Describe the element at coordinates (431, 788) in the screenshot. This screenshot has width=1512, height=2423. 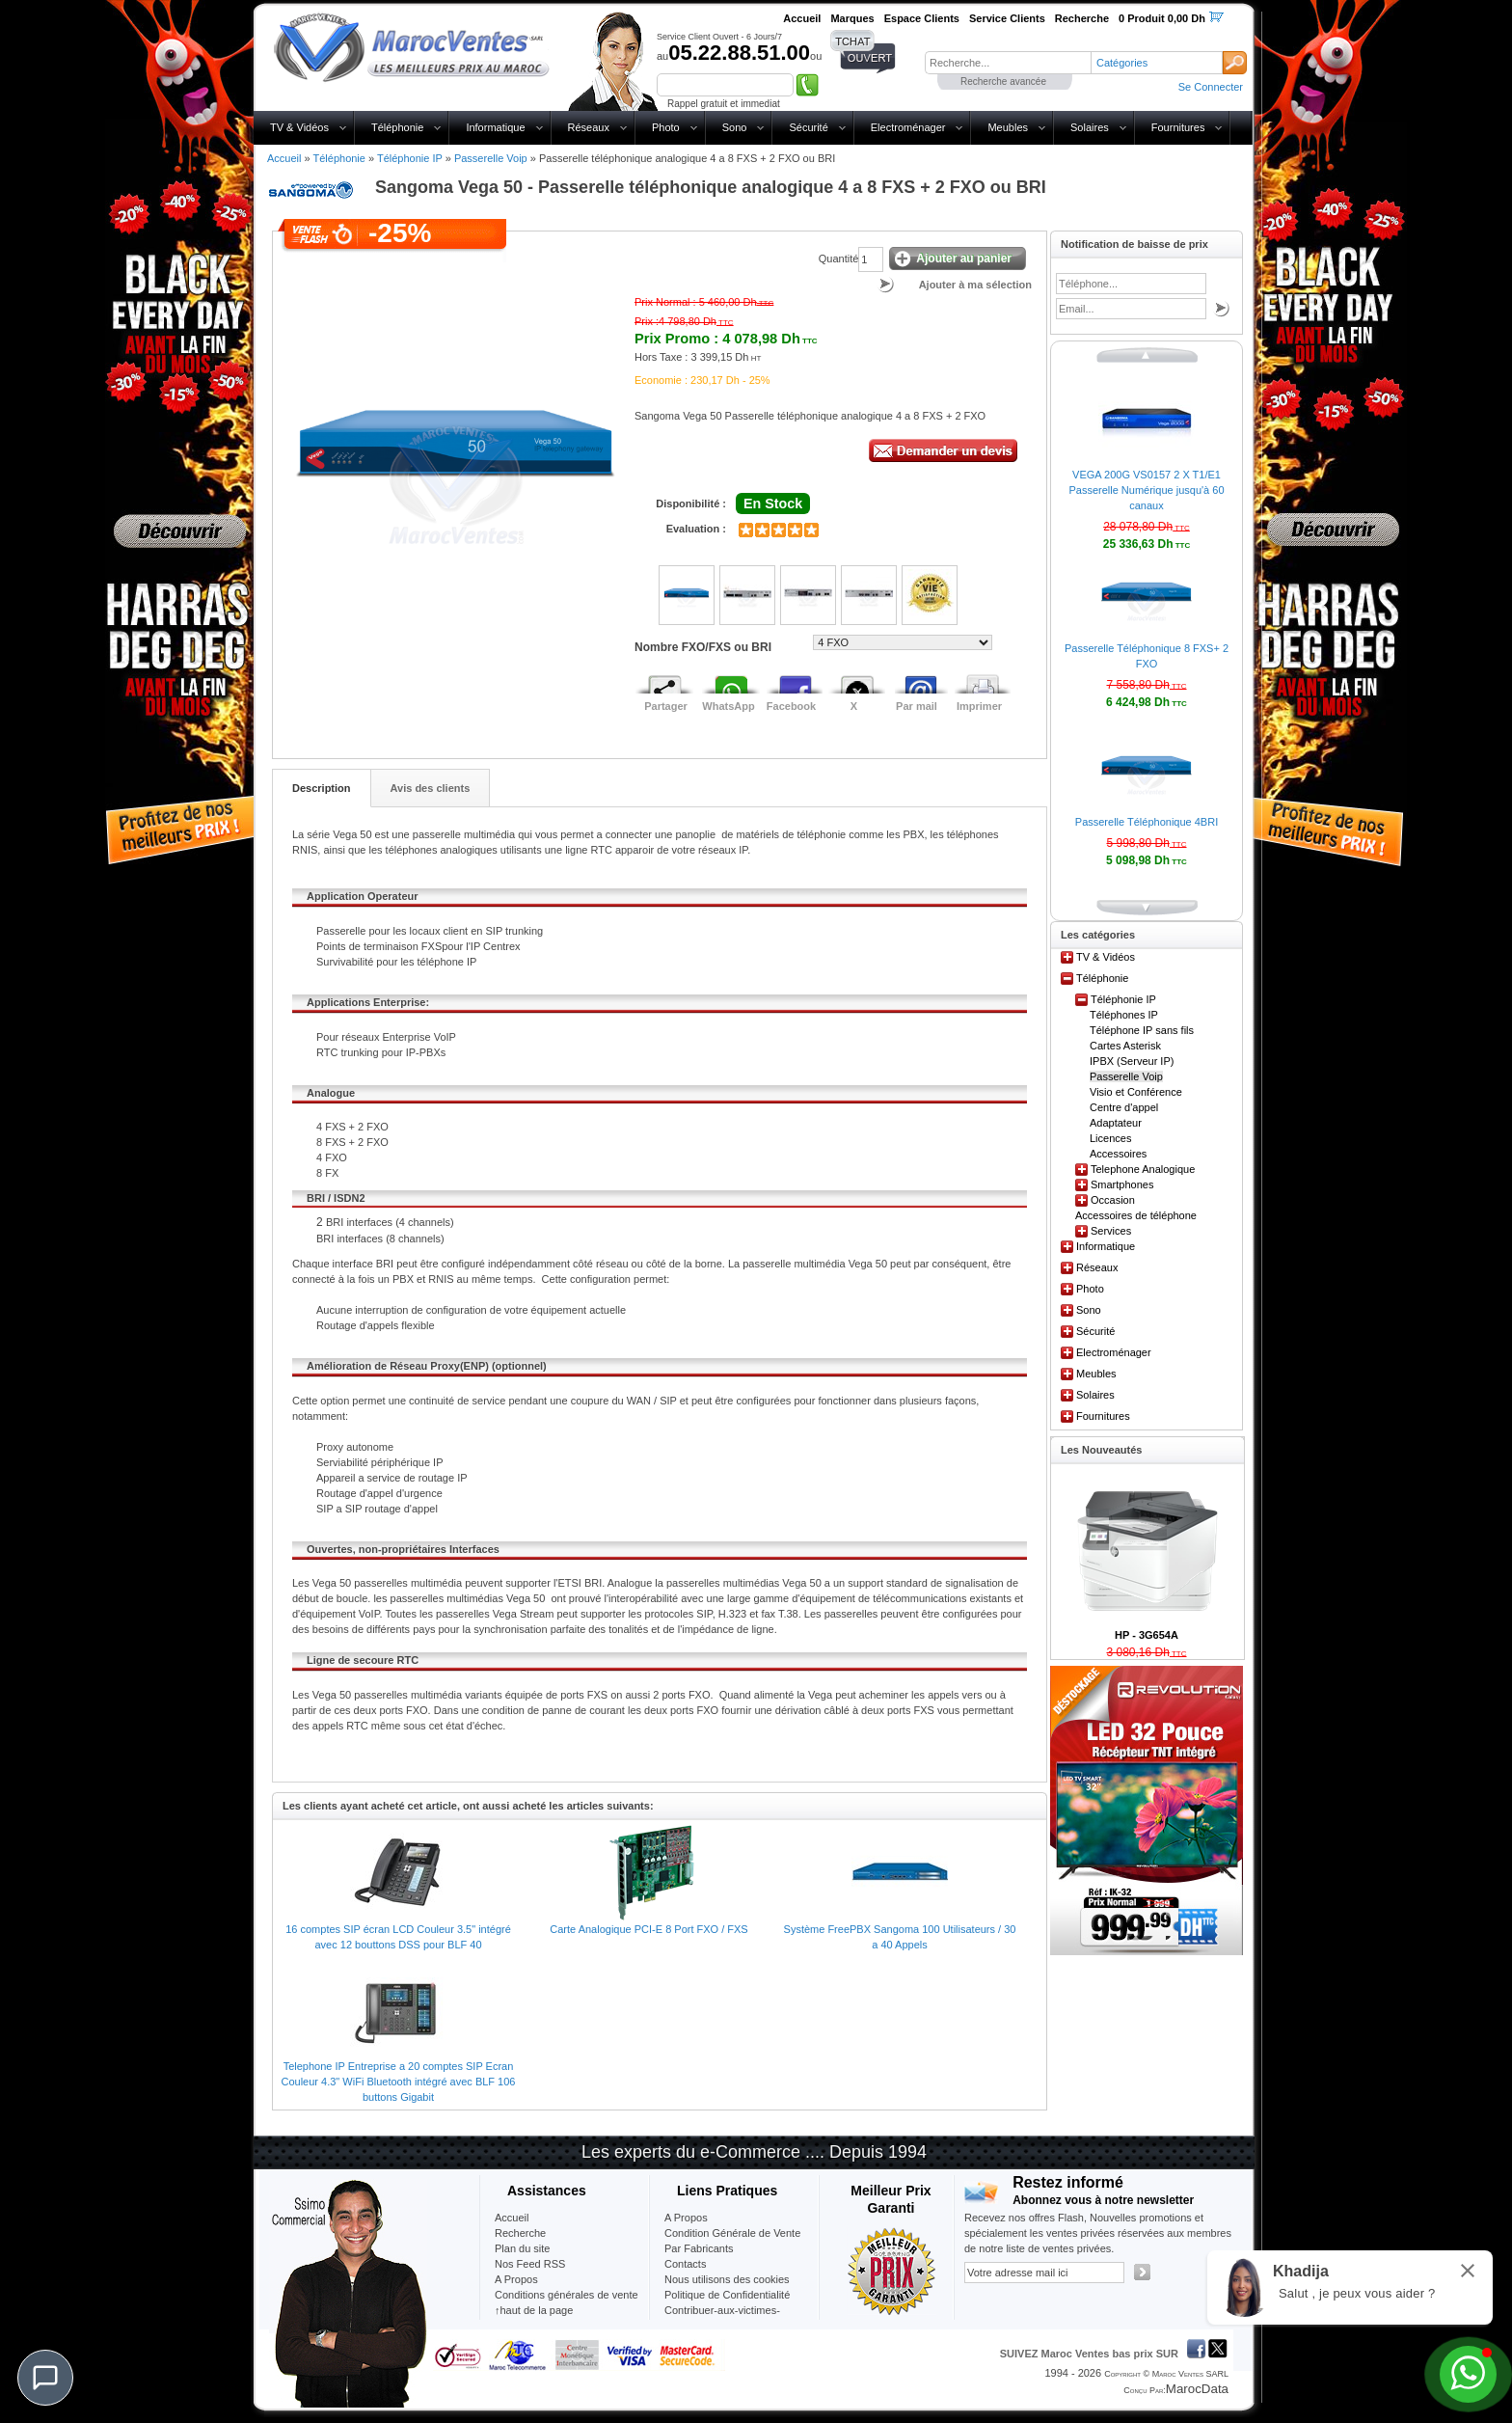
I see `Avis des clients` at that location.